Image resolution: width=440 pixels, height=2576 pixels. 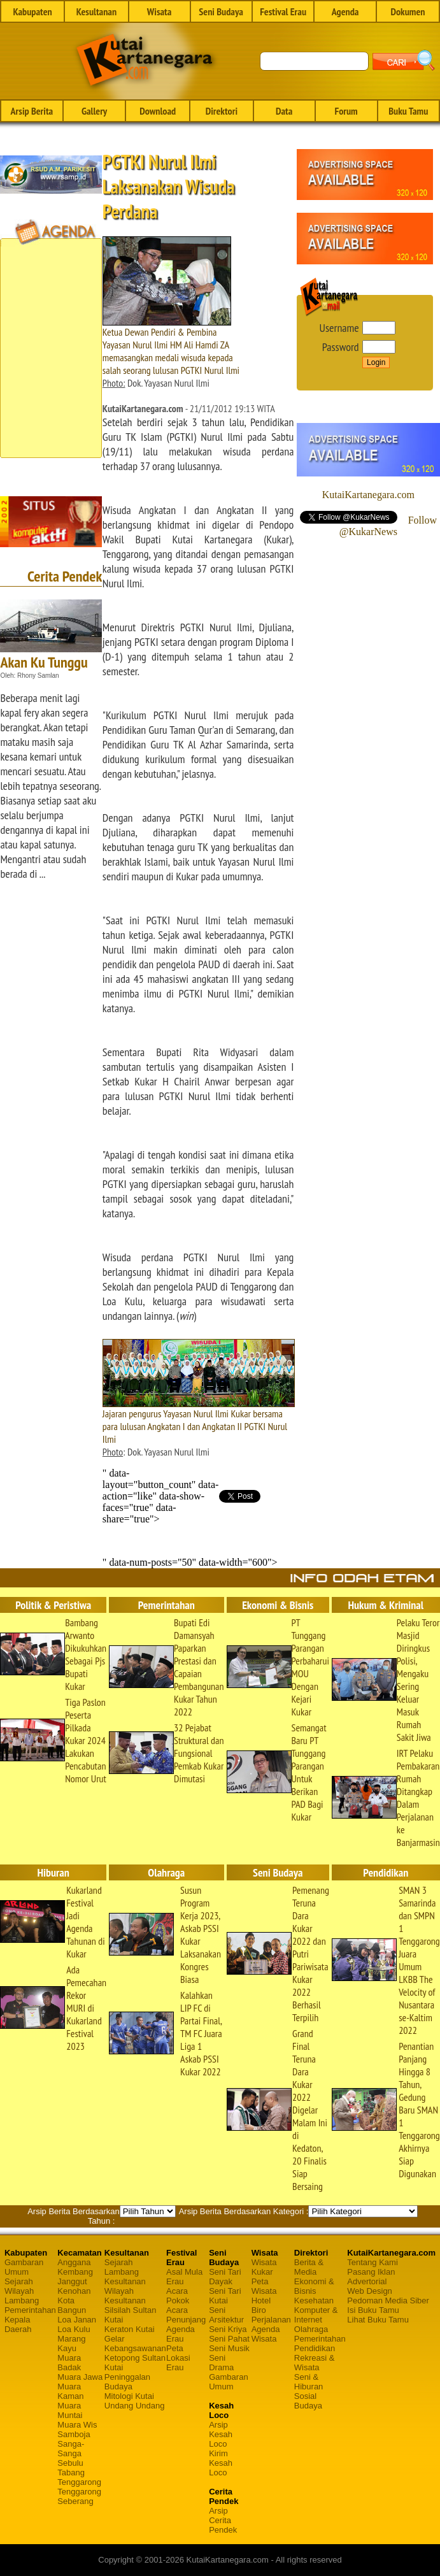 What do you see at coordinates (229, 2338) in the screenshot?
I see `Seni Pahat` at bounding box center [229, 2338].